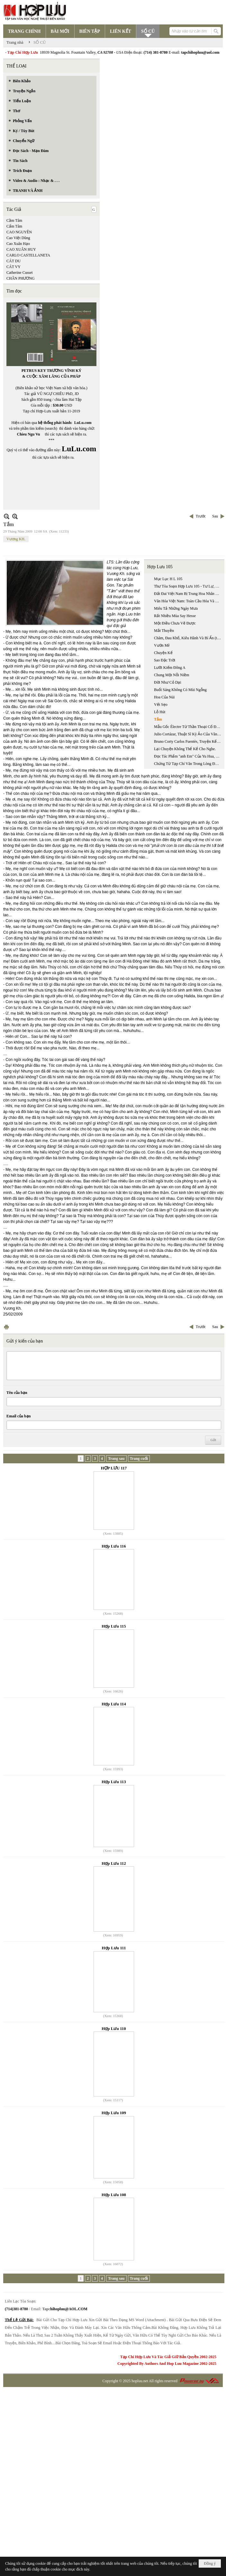 The width and height of the screenshot is (226, 2576). Describe the element at coordinates (114, 1781) in the screenshot. I see `Hợp Lưu 113` at that location.